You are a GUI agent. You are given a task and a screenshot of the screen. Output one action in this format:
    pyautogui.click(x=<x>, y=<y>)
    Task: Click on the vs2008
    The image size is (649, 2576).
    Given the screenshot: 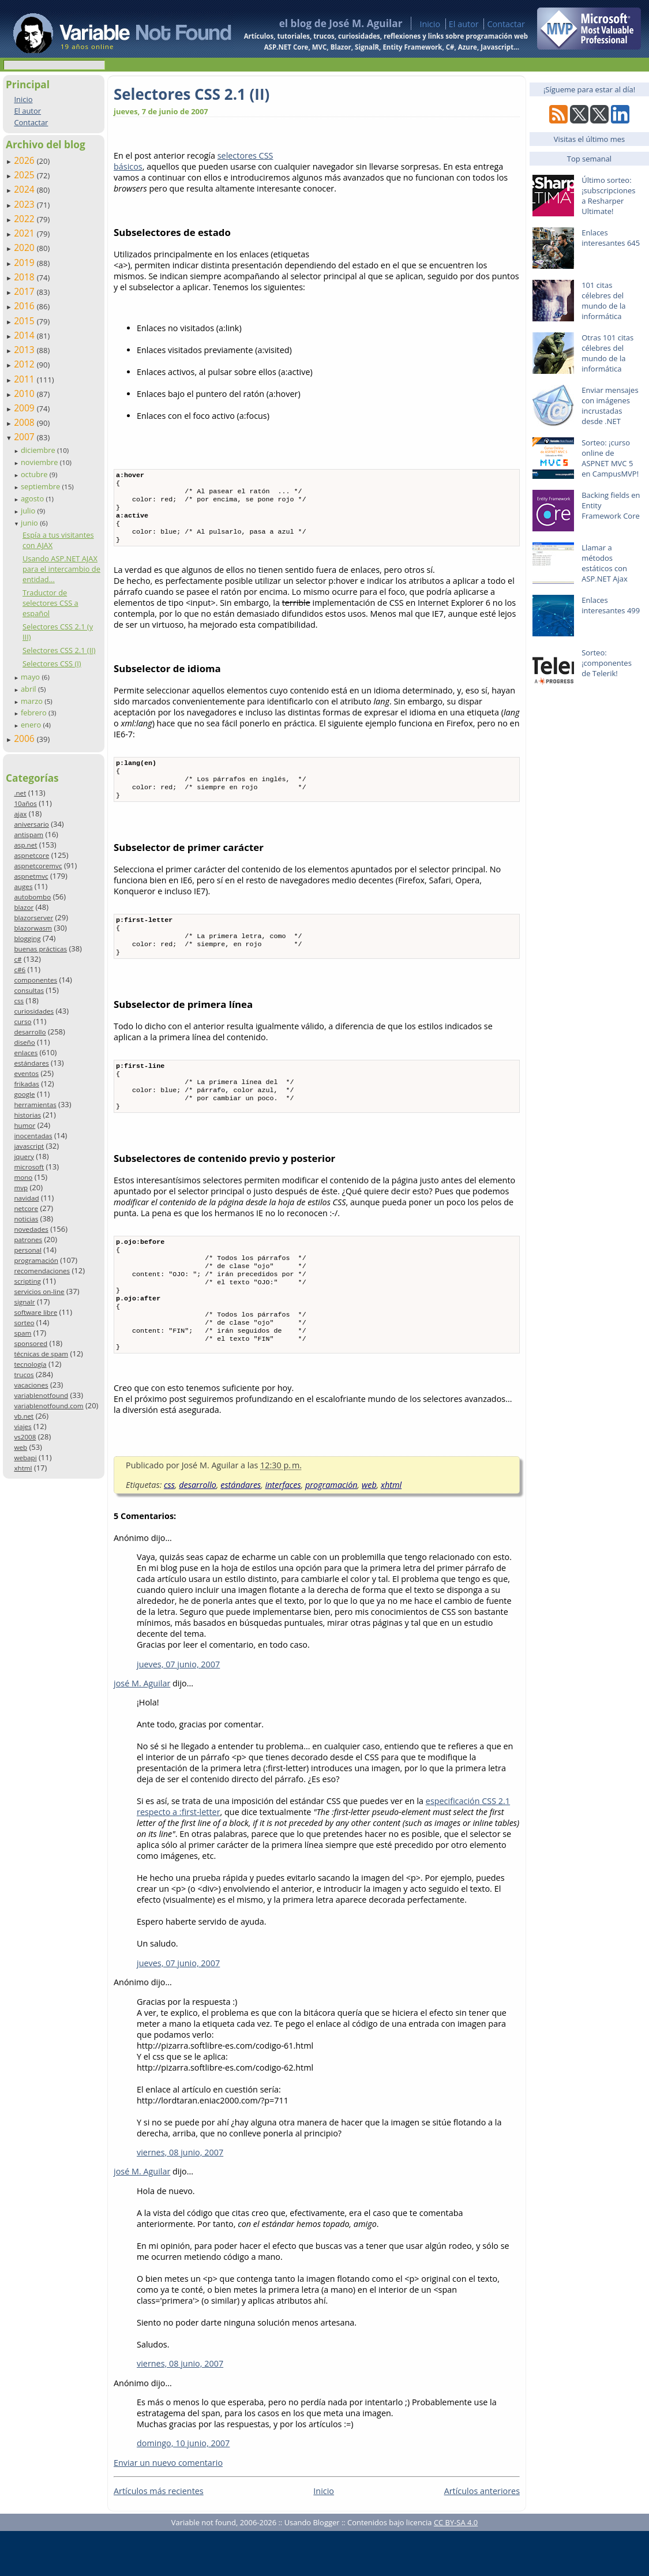 What is the action you would take?
    pyautogui.click(x=25, y=1437)
    